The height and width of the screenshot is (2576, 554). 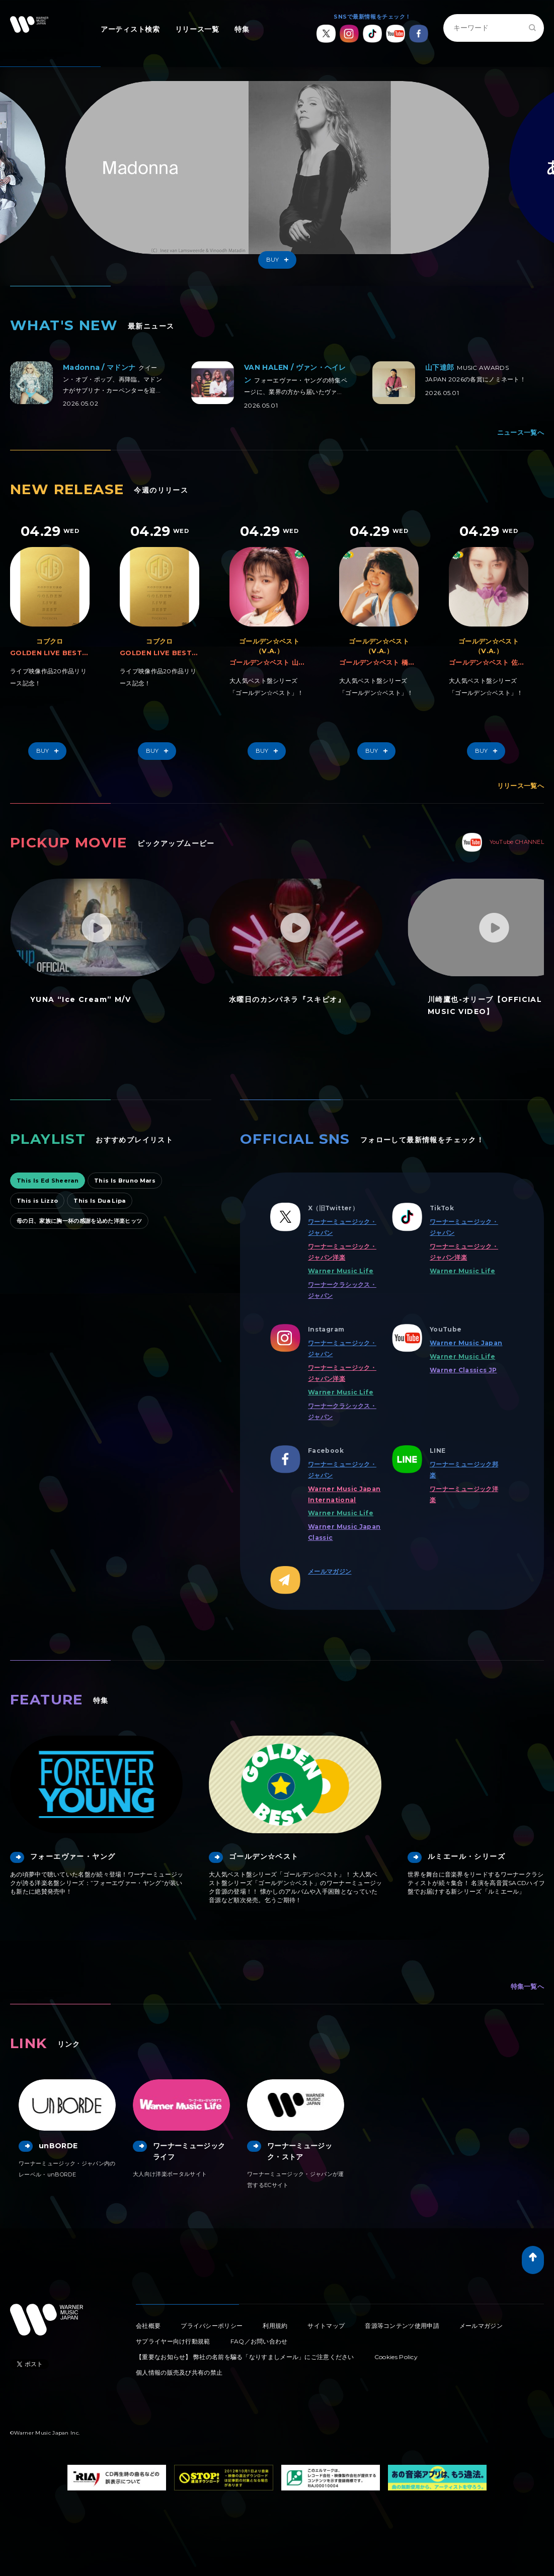 What do you see at coordinates (466, 1343) in the screenshot?
I see `Warner Music Japan` at bounding box center [466, 1343].